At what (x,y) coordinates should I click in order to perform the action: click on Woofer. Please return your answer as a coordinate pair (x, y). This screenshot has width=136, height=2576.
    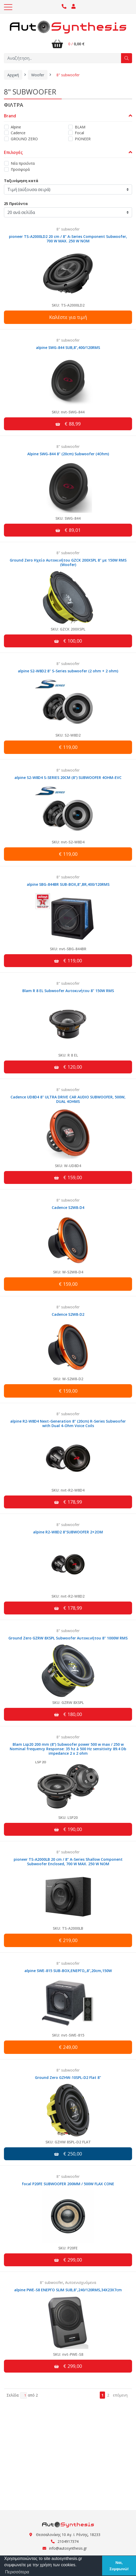
    Looking at the image, I should click on (37, 74).